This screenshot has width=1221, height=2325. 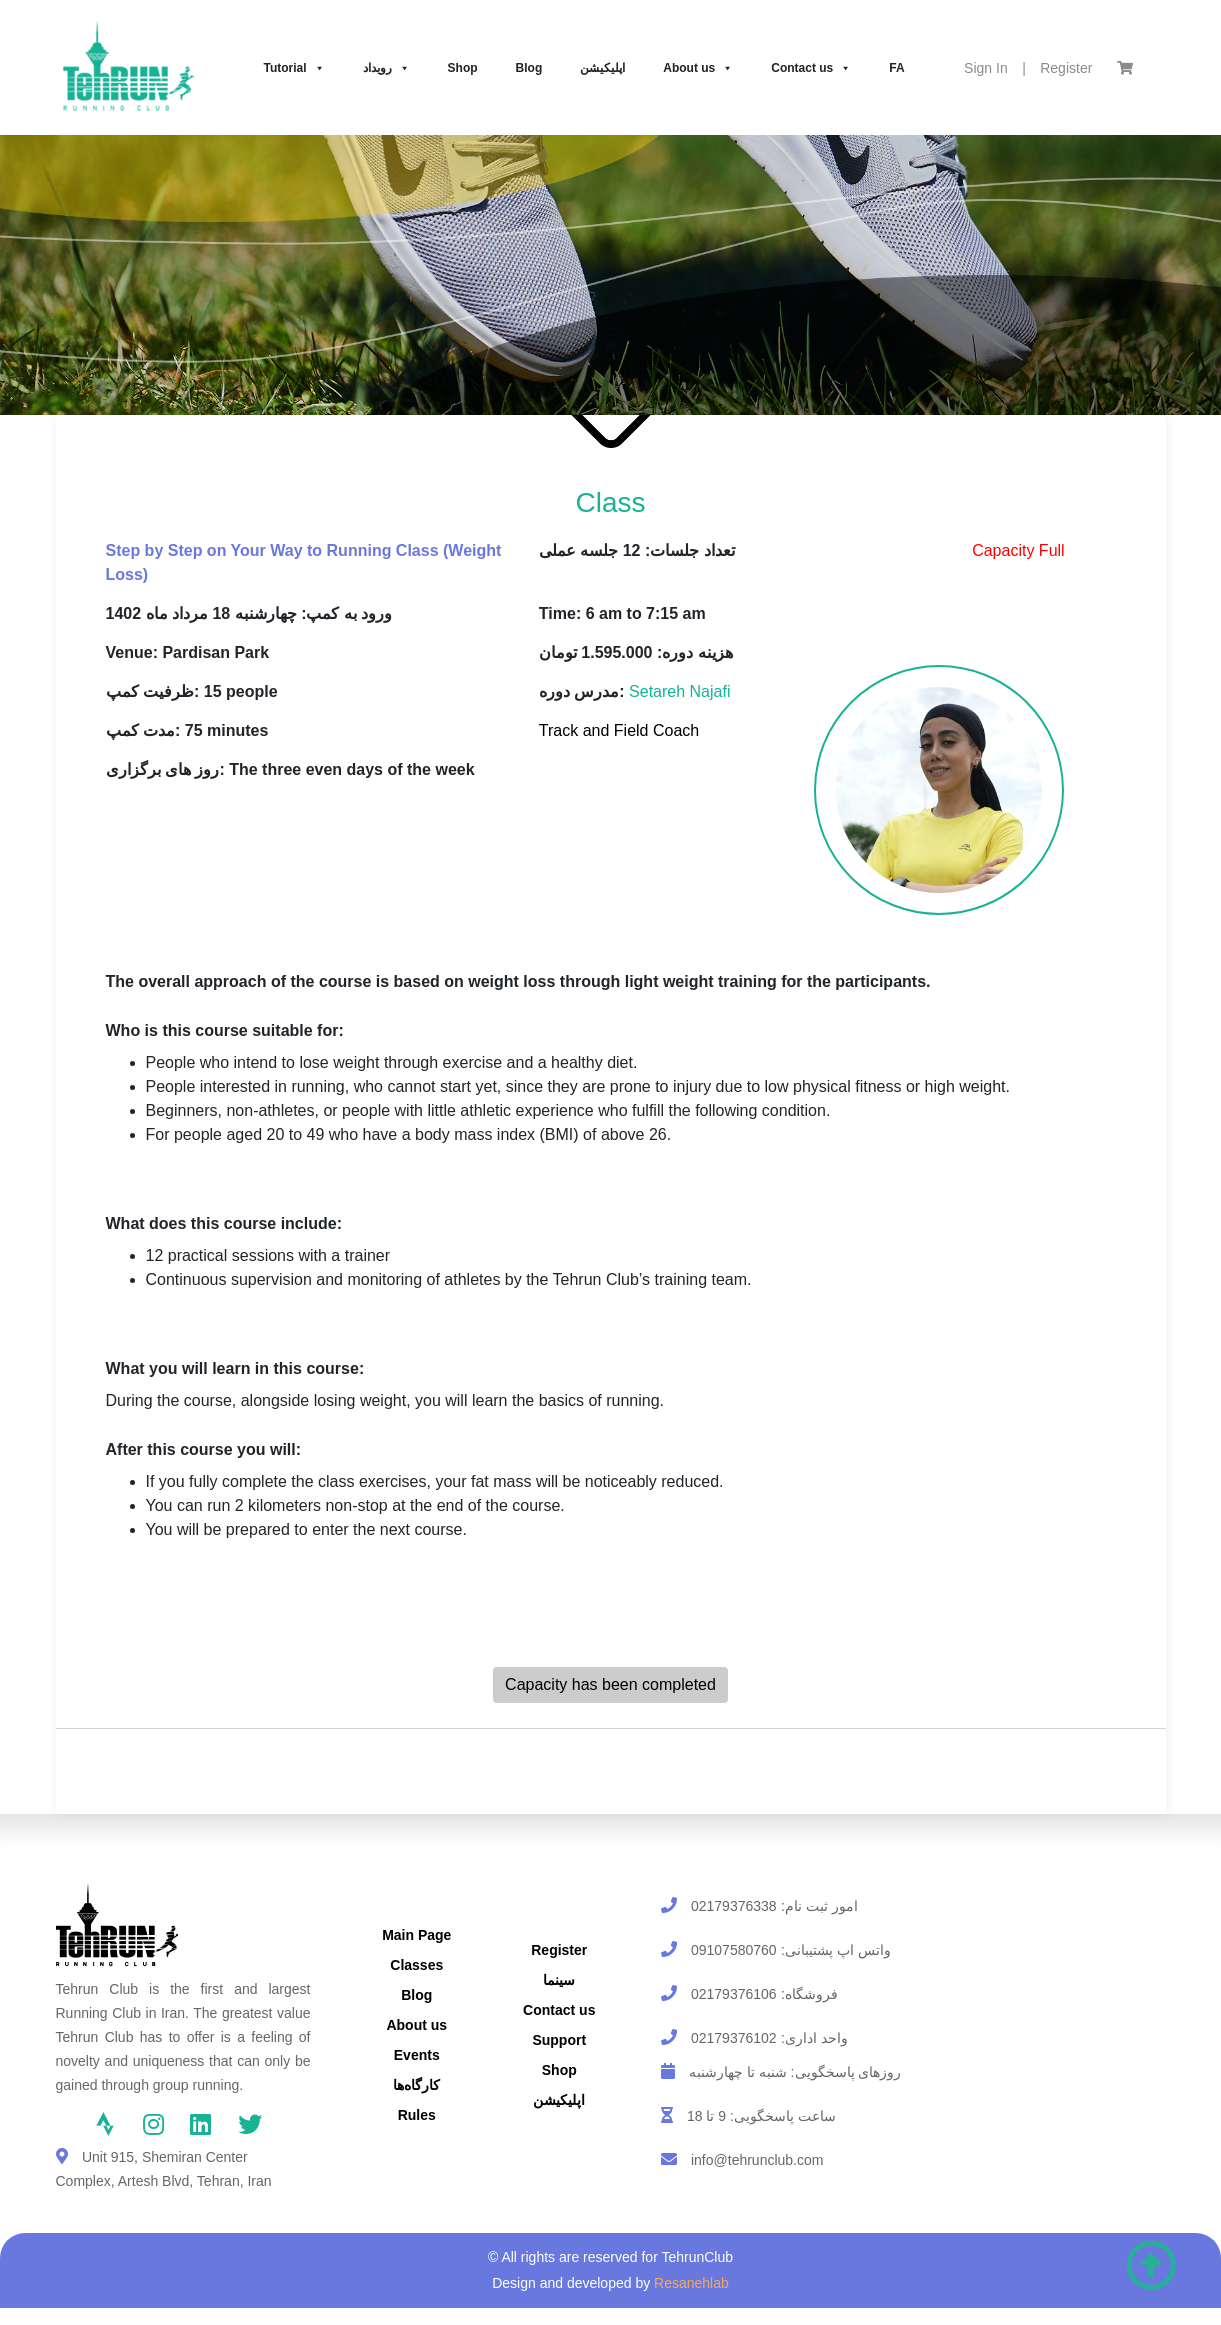 I want to click on 09107580760, so click(x=734, y=1950).